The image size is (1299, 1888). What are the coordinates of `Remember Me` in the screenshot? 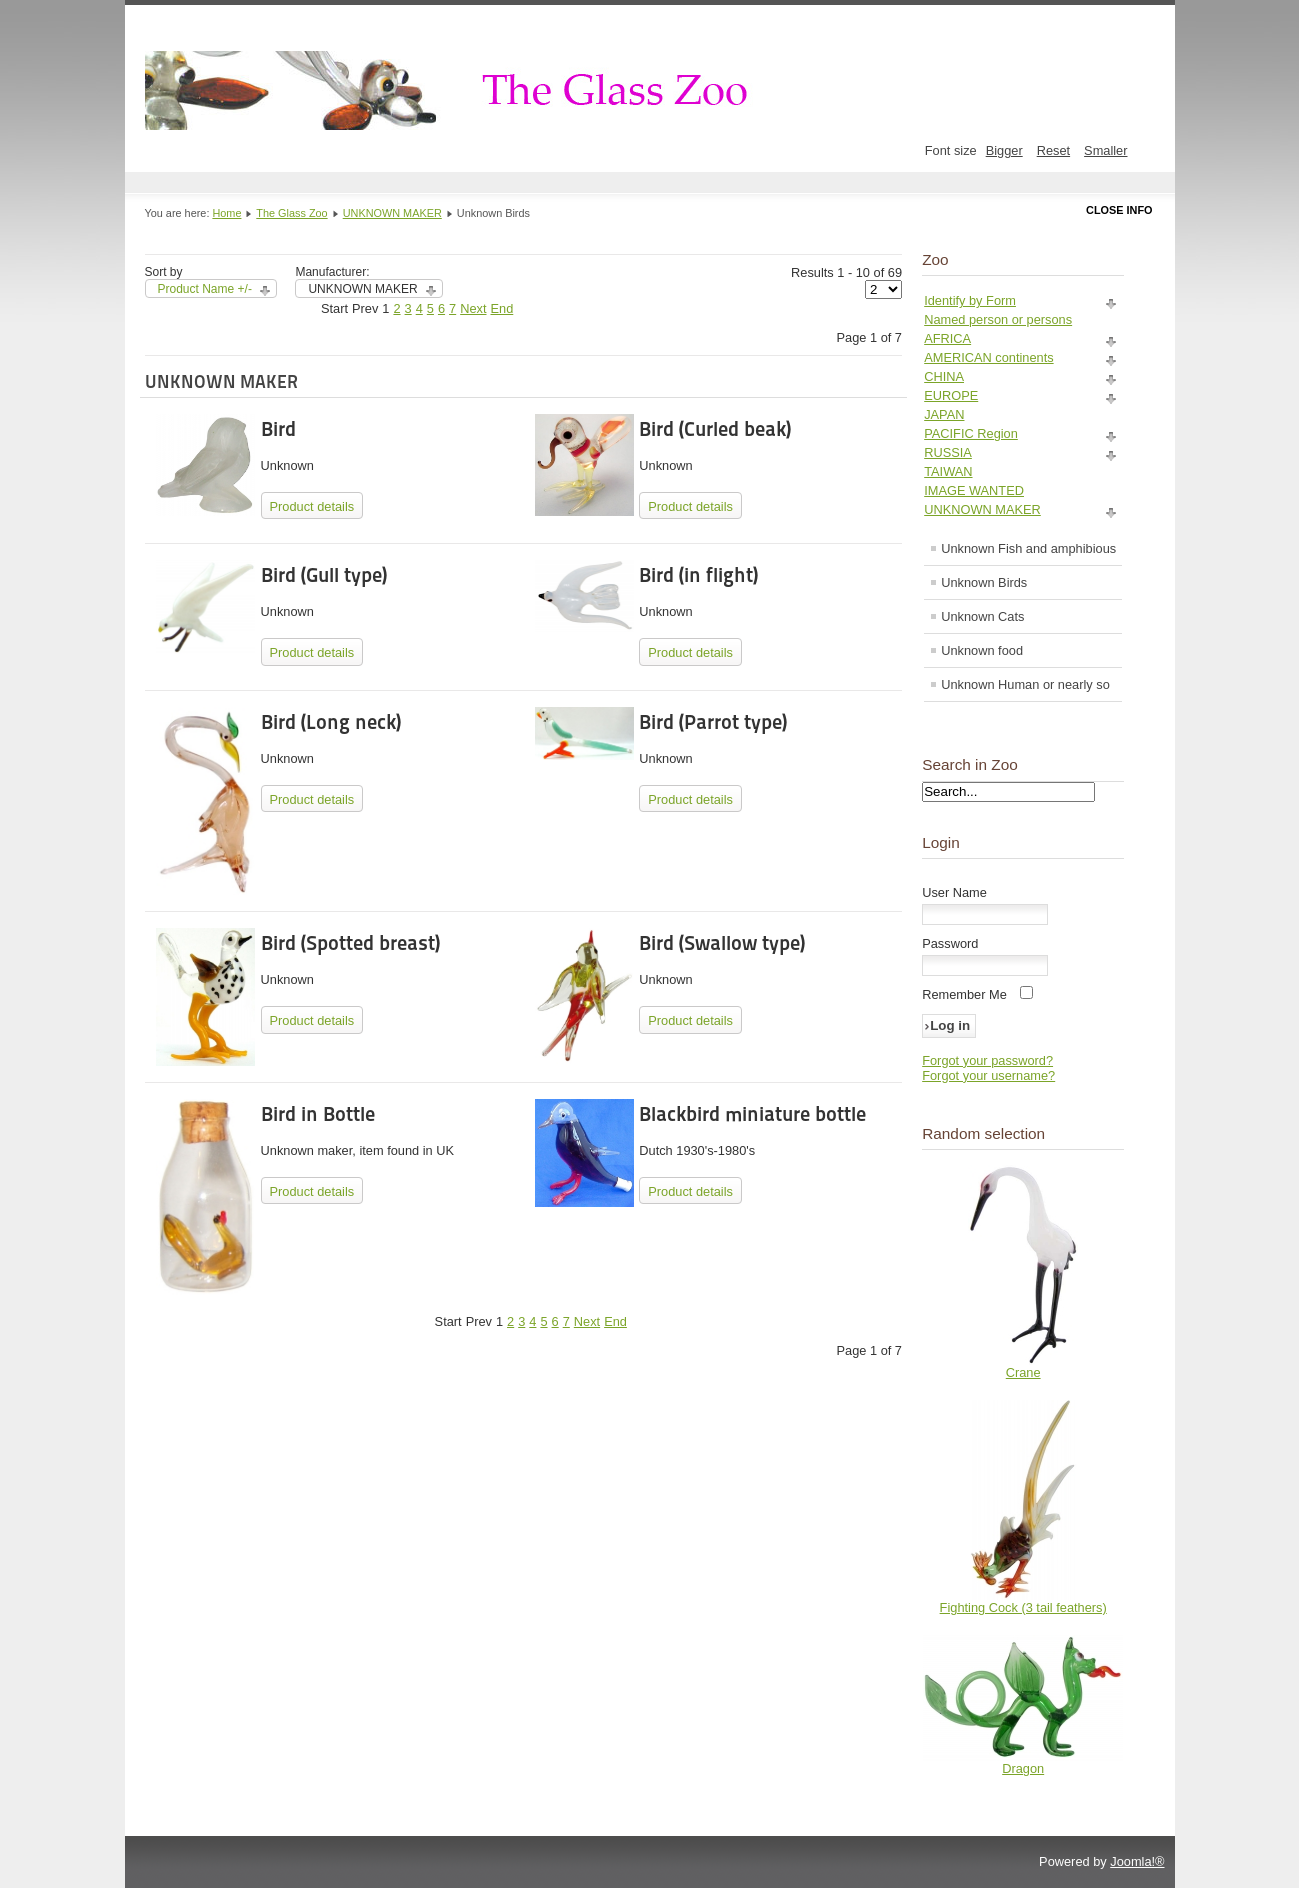 It's located at (964, 994).